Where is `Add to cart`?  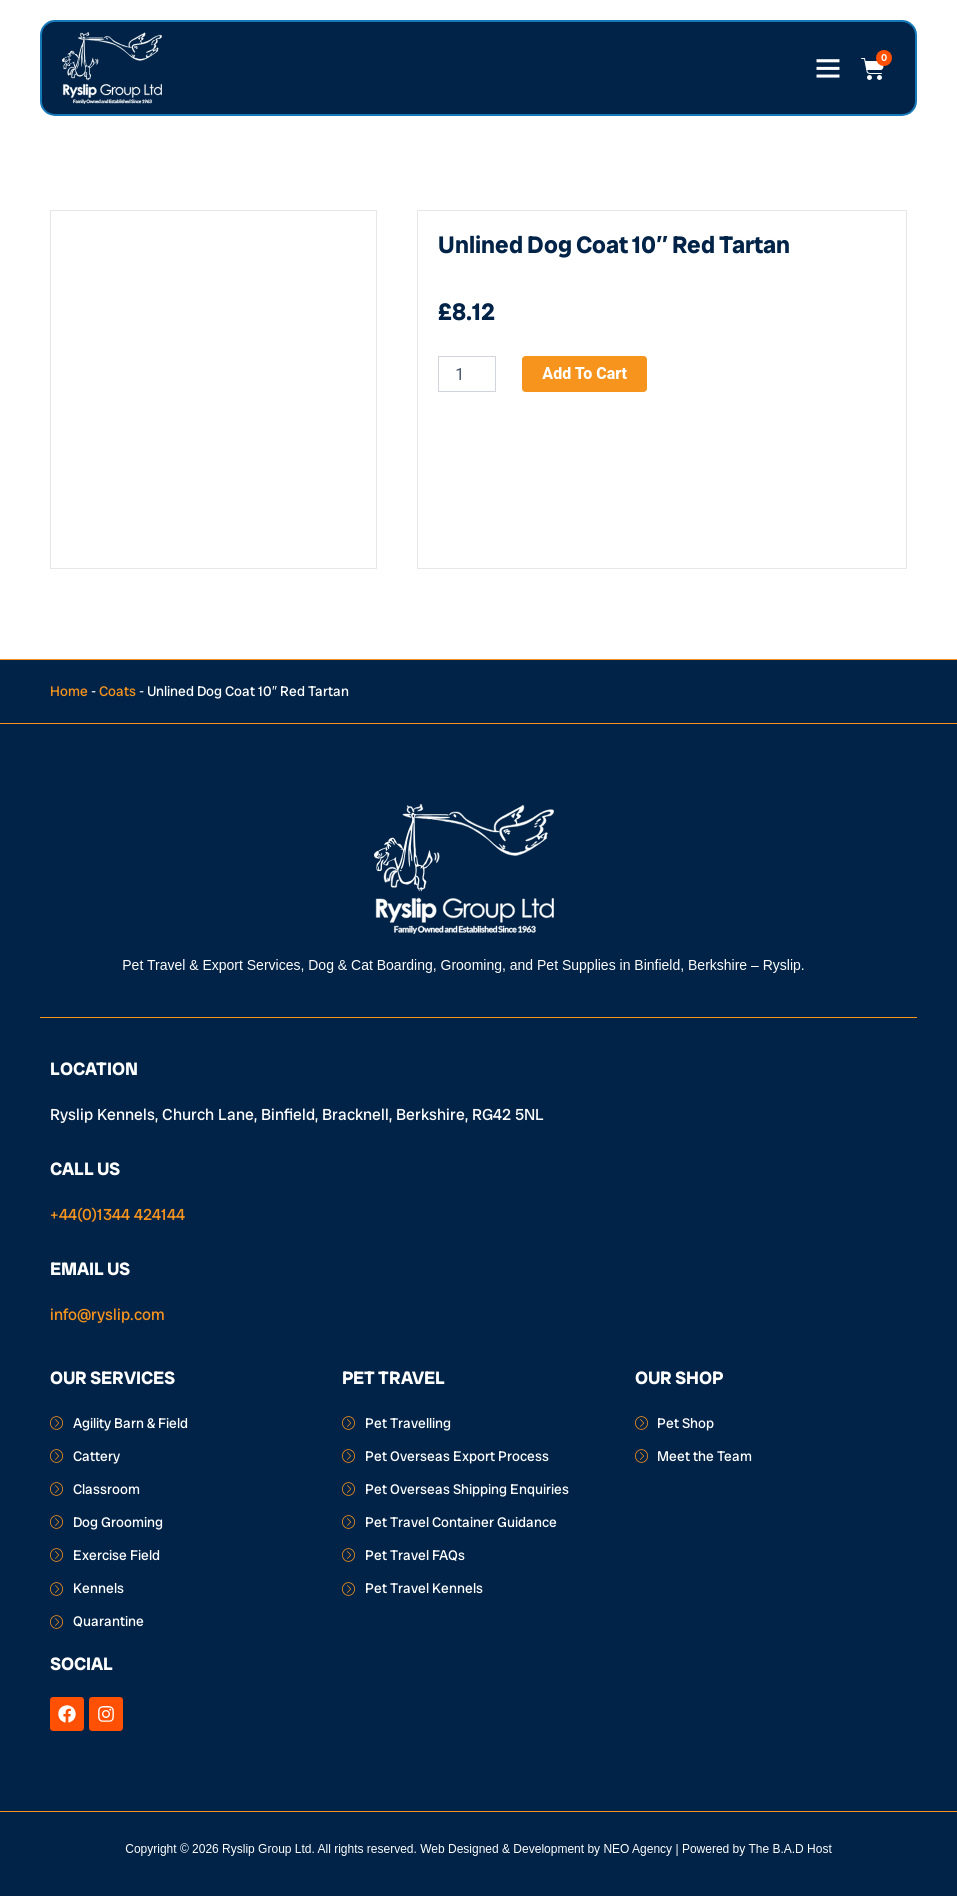 Add to cart is located at coordinates (584, 373).